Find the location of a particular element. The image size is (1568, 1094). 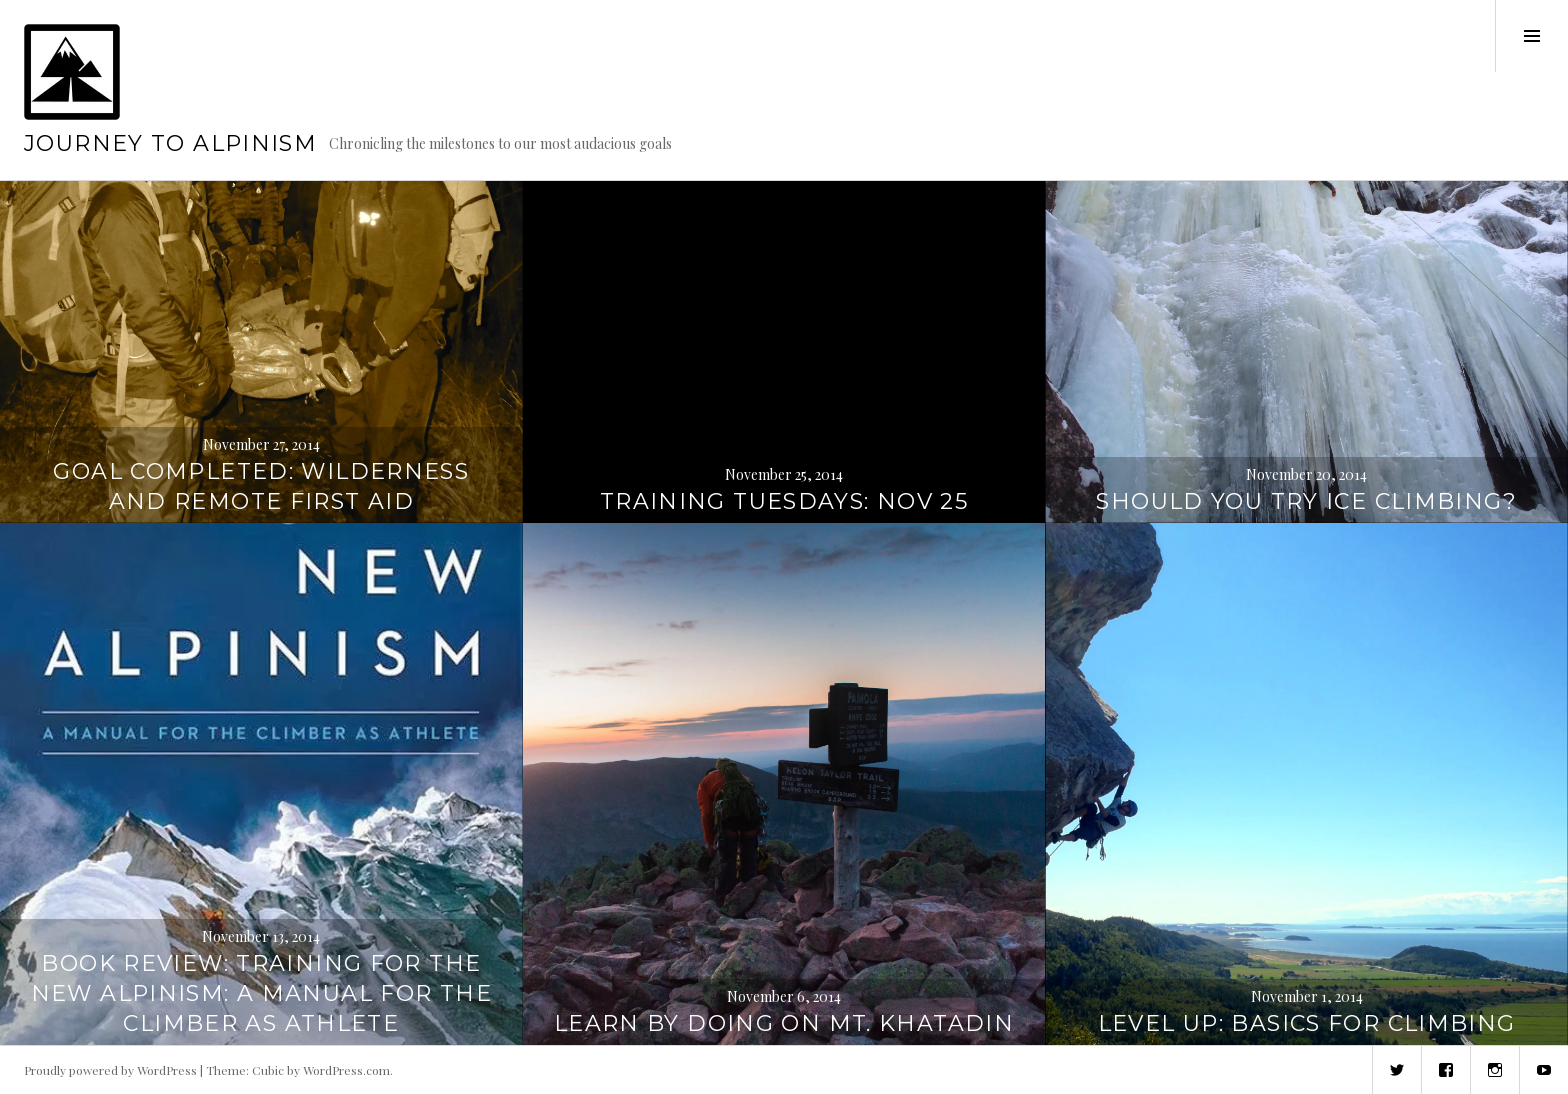

Should you try ice climbing? is located at coordinates (1306, 501).